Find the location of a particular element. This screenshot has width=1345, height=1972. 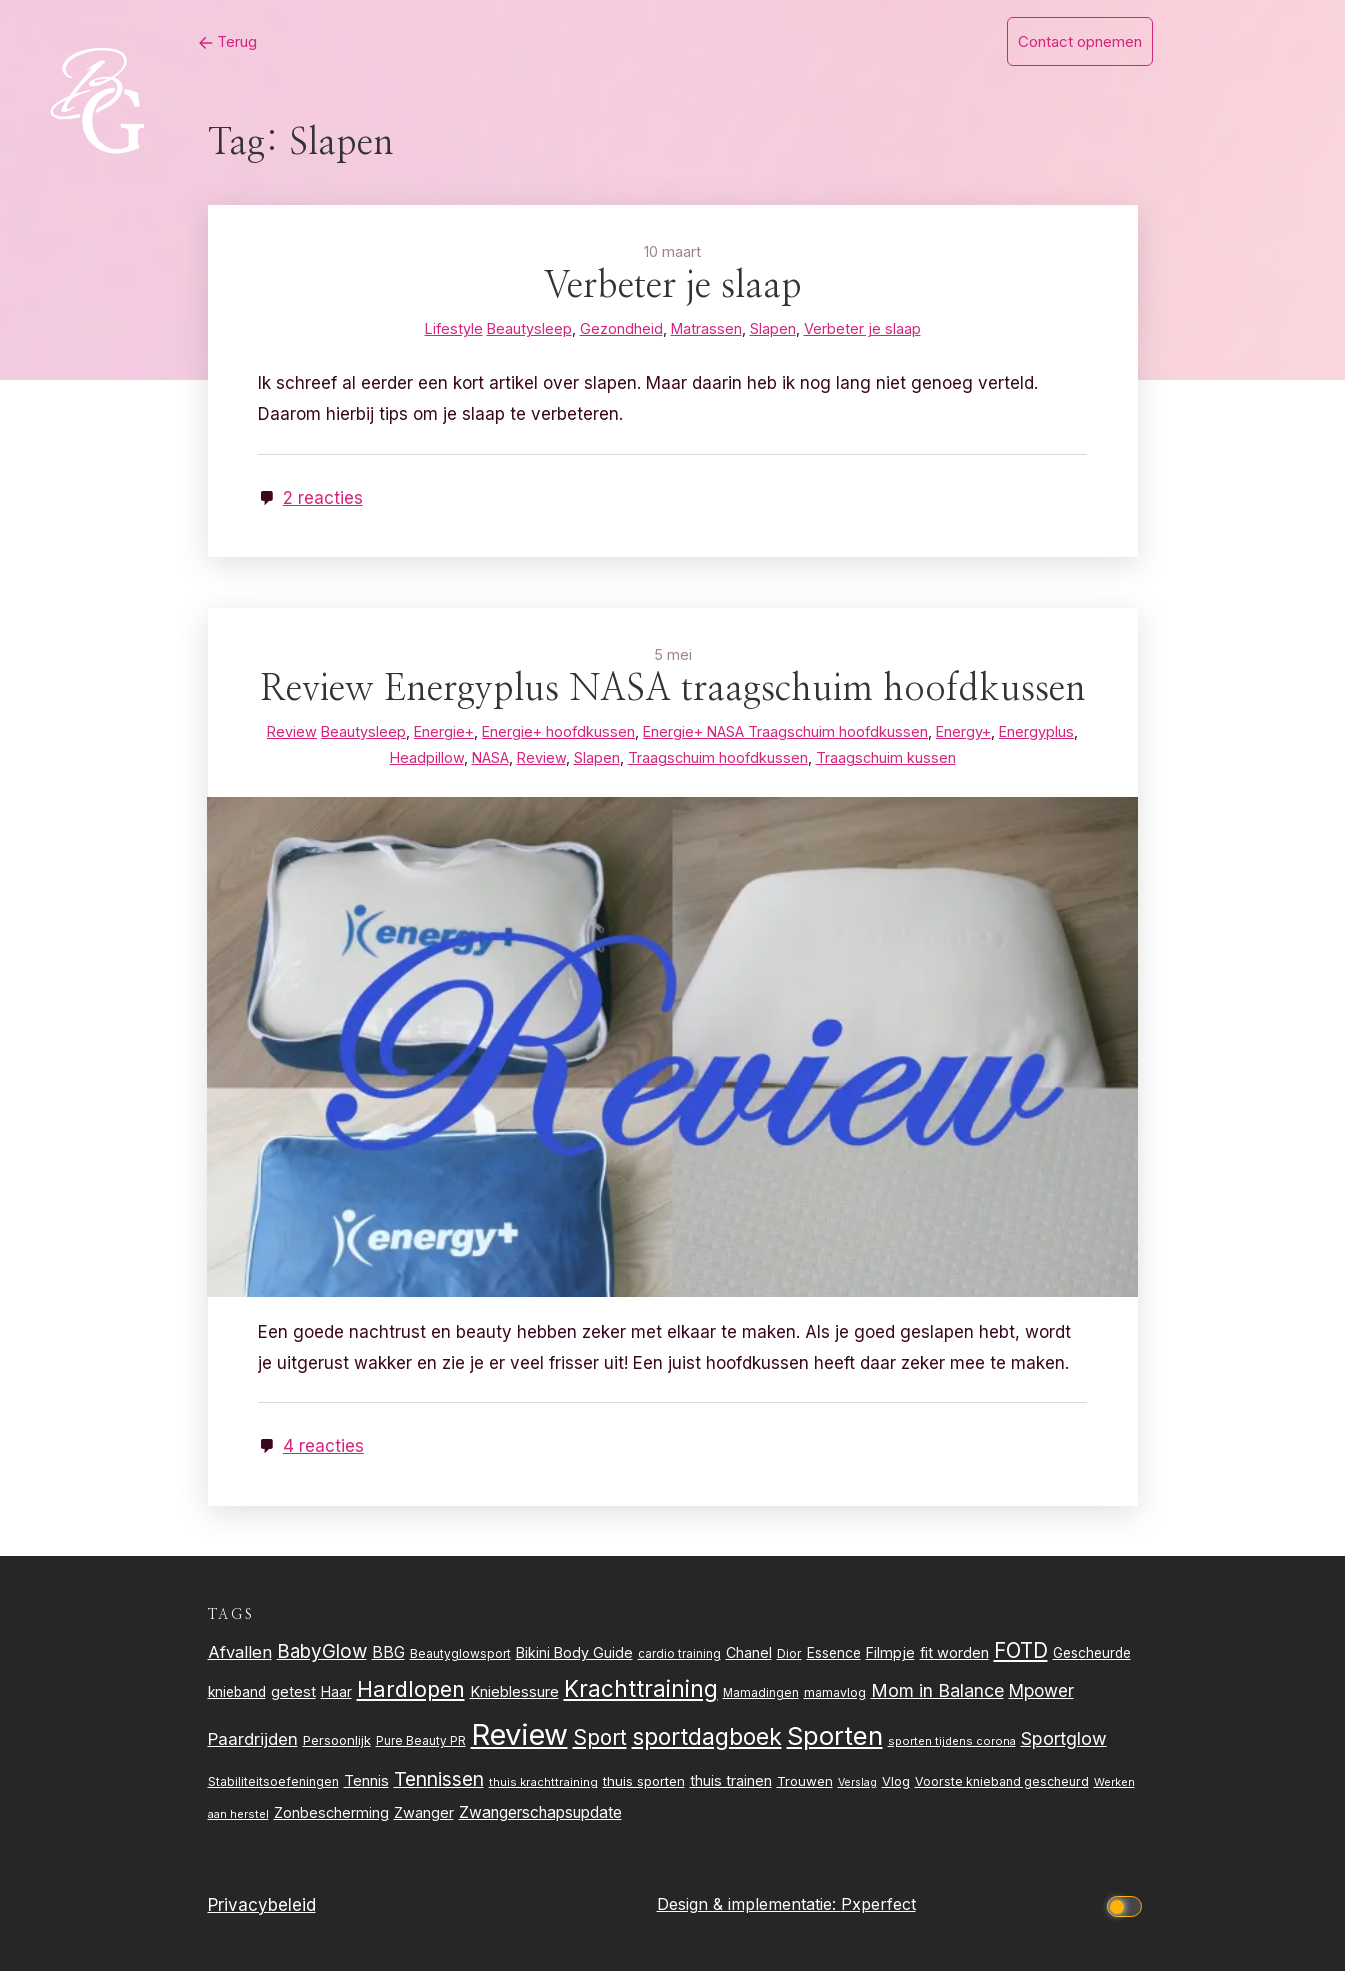

thuis trainen [thuis trainen (32 items)] is located at coordinates (731, 1781).